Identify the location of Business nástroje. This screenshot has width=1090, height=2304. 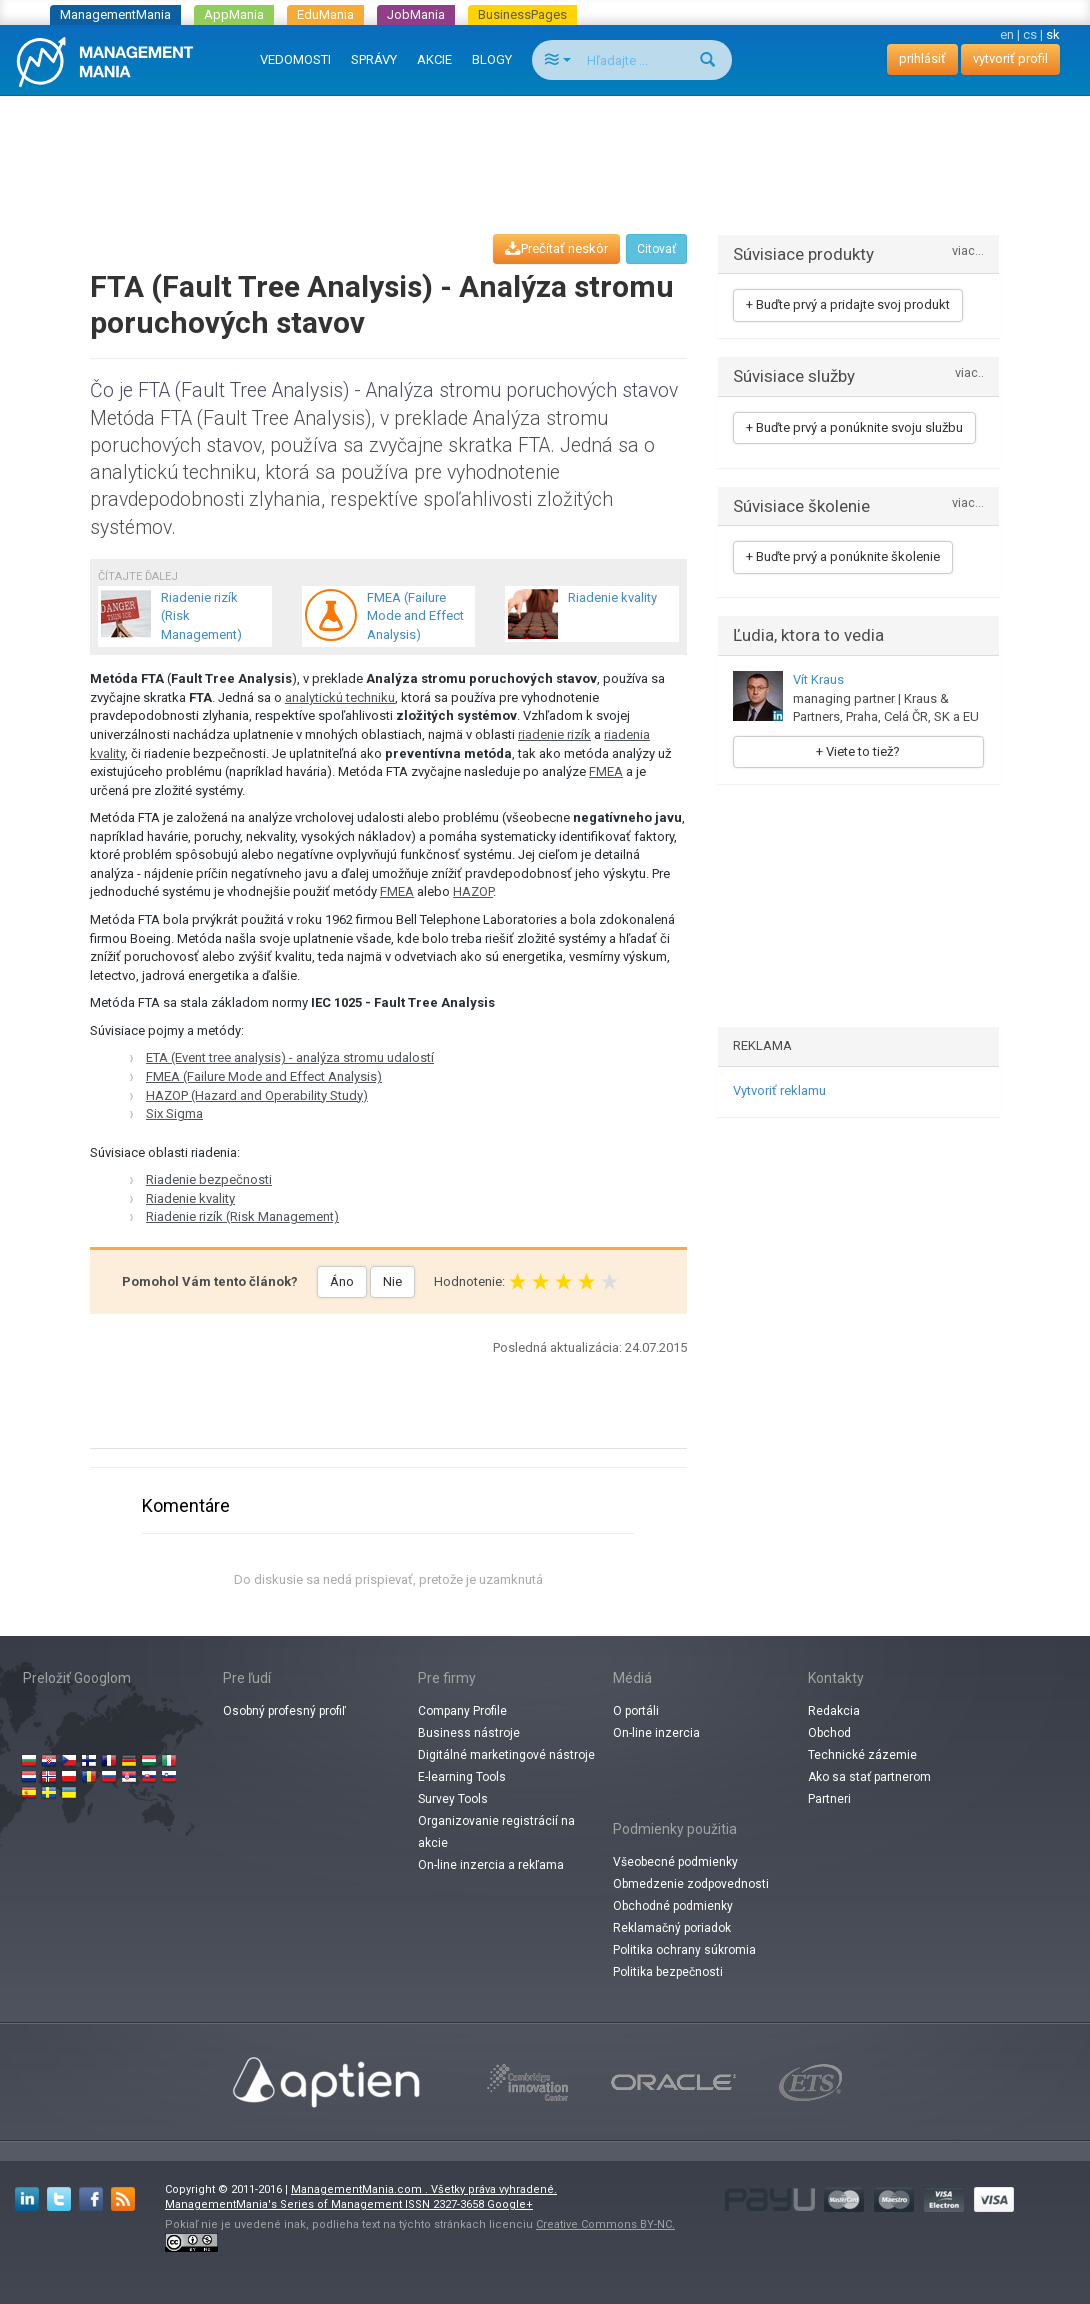
(469, 1733).